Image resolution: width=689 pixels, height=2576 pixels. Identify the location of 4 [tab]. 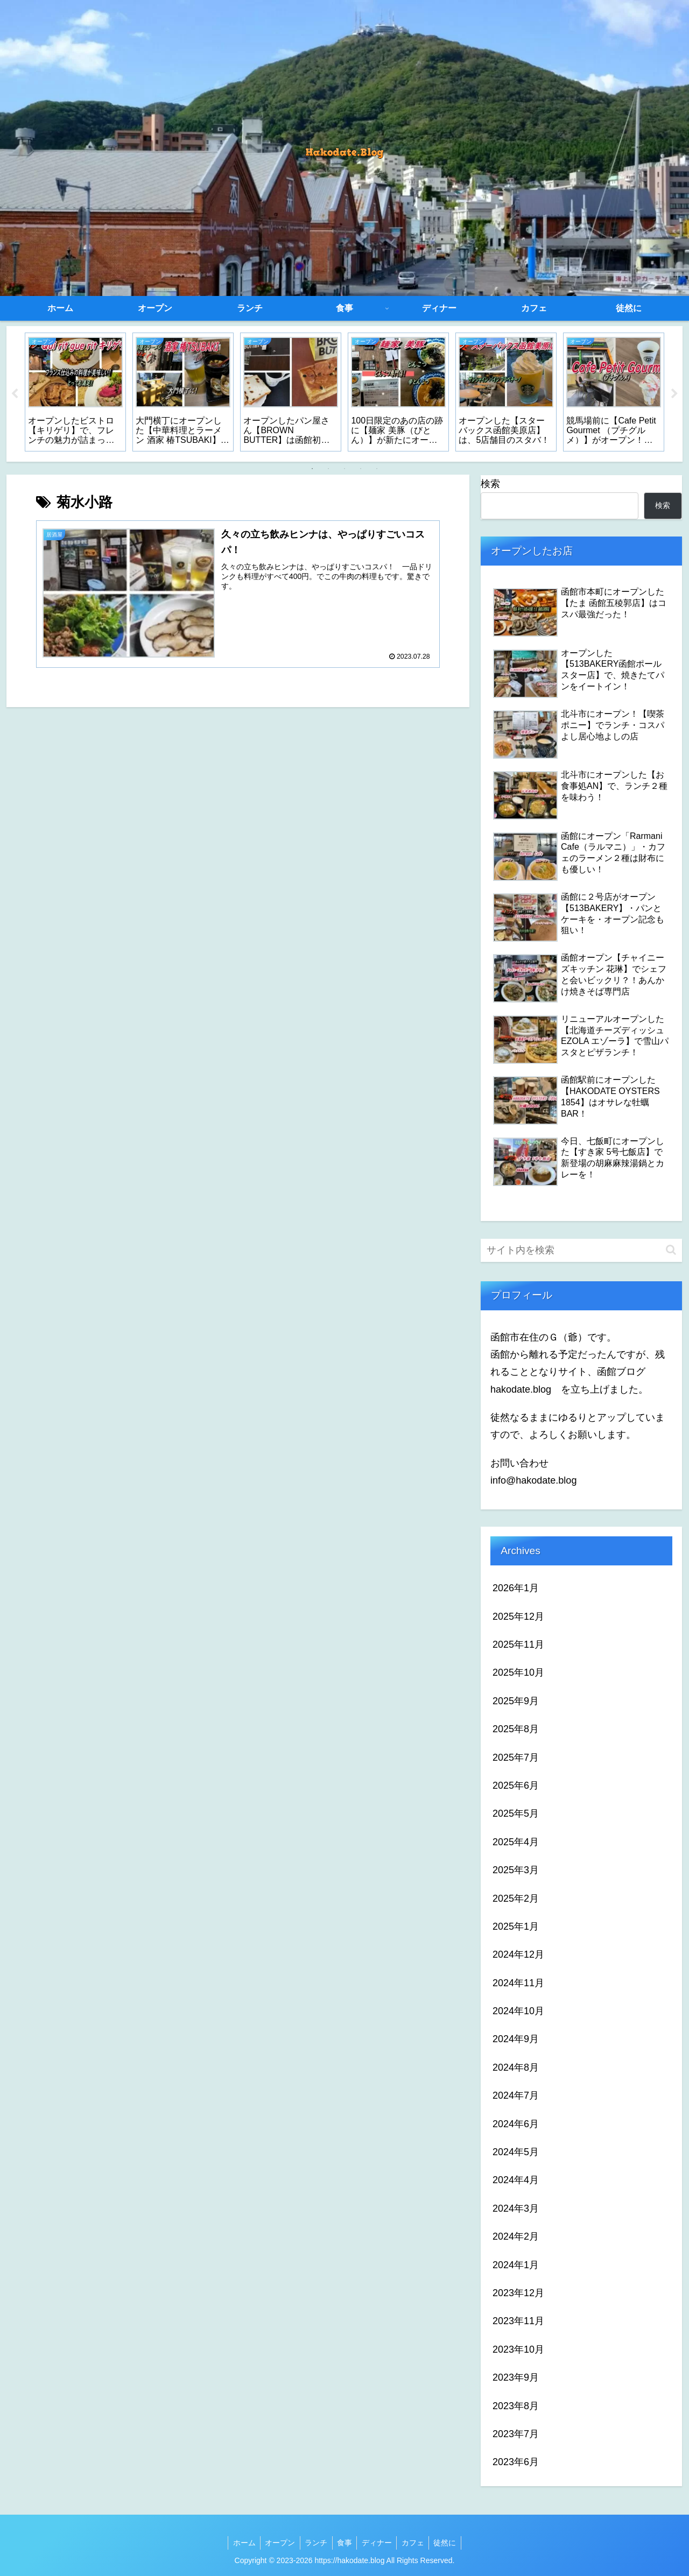
(360, 468).